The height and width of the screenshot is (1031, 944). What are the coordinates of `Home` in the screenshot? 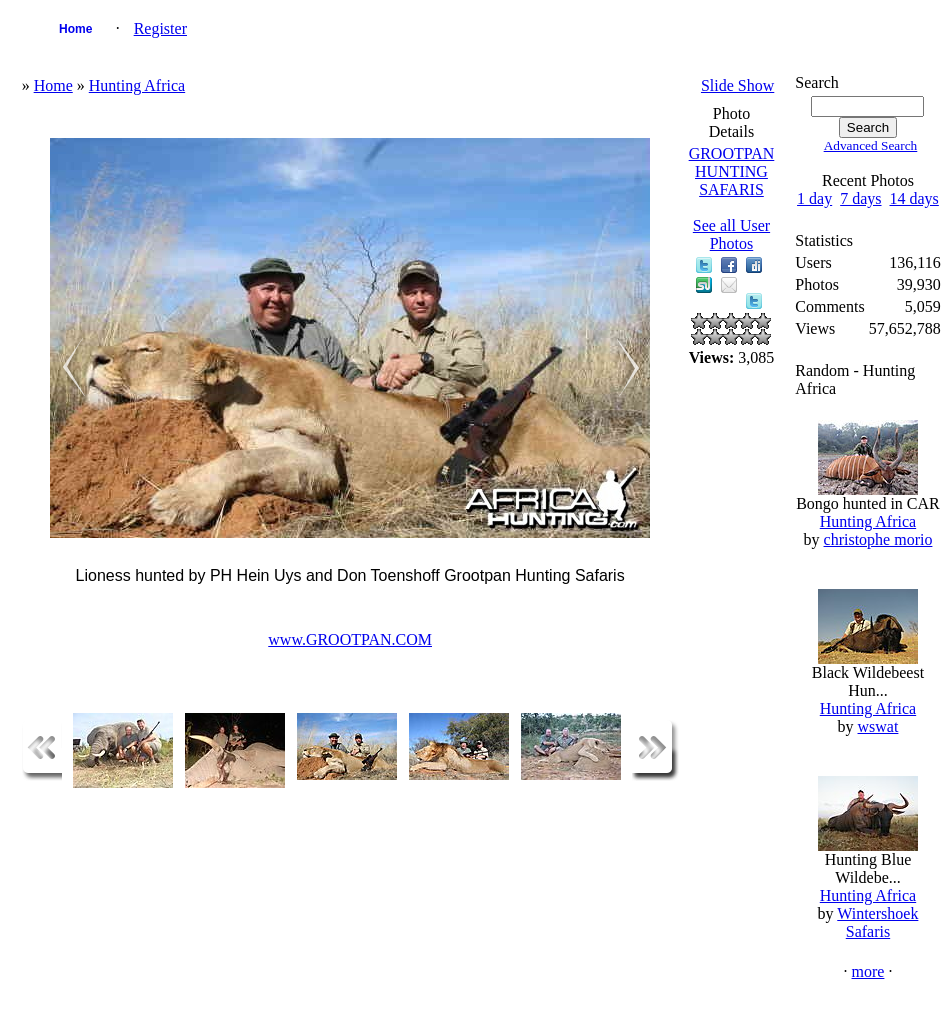 It's located at (75, 29).